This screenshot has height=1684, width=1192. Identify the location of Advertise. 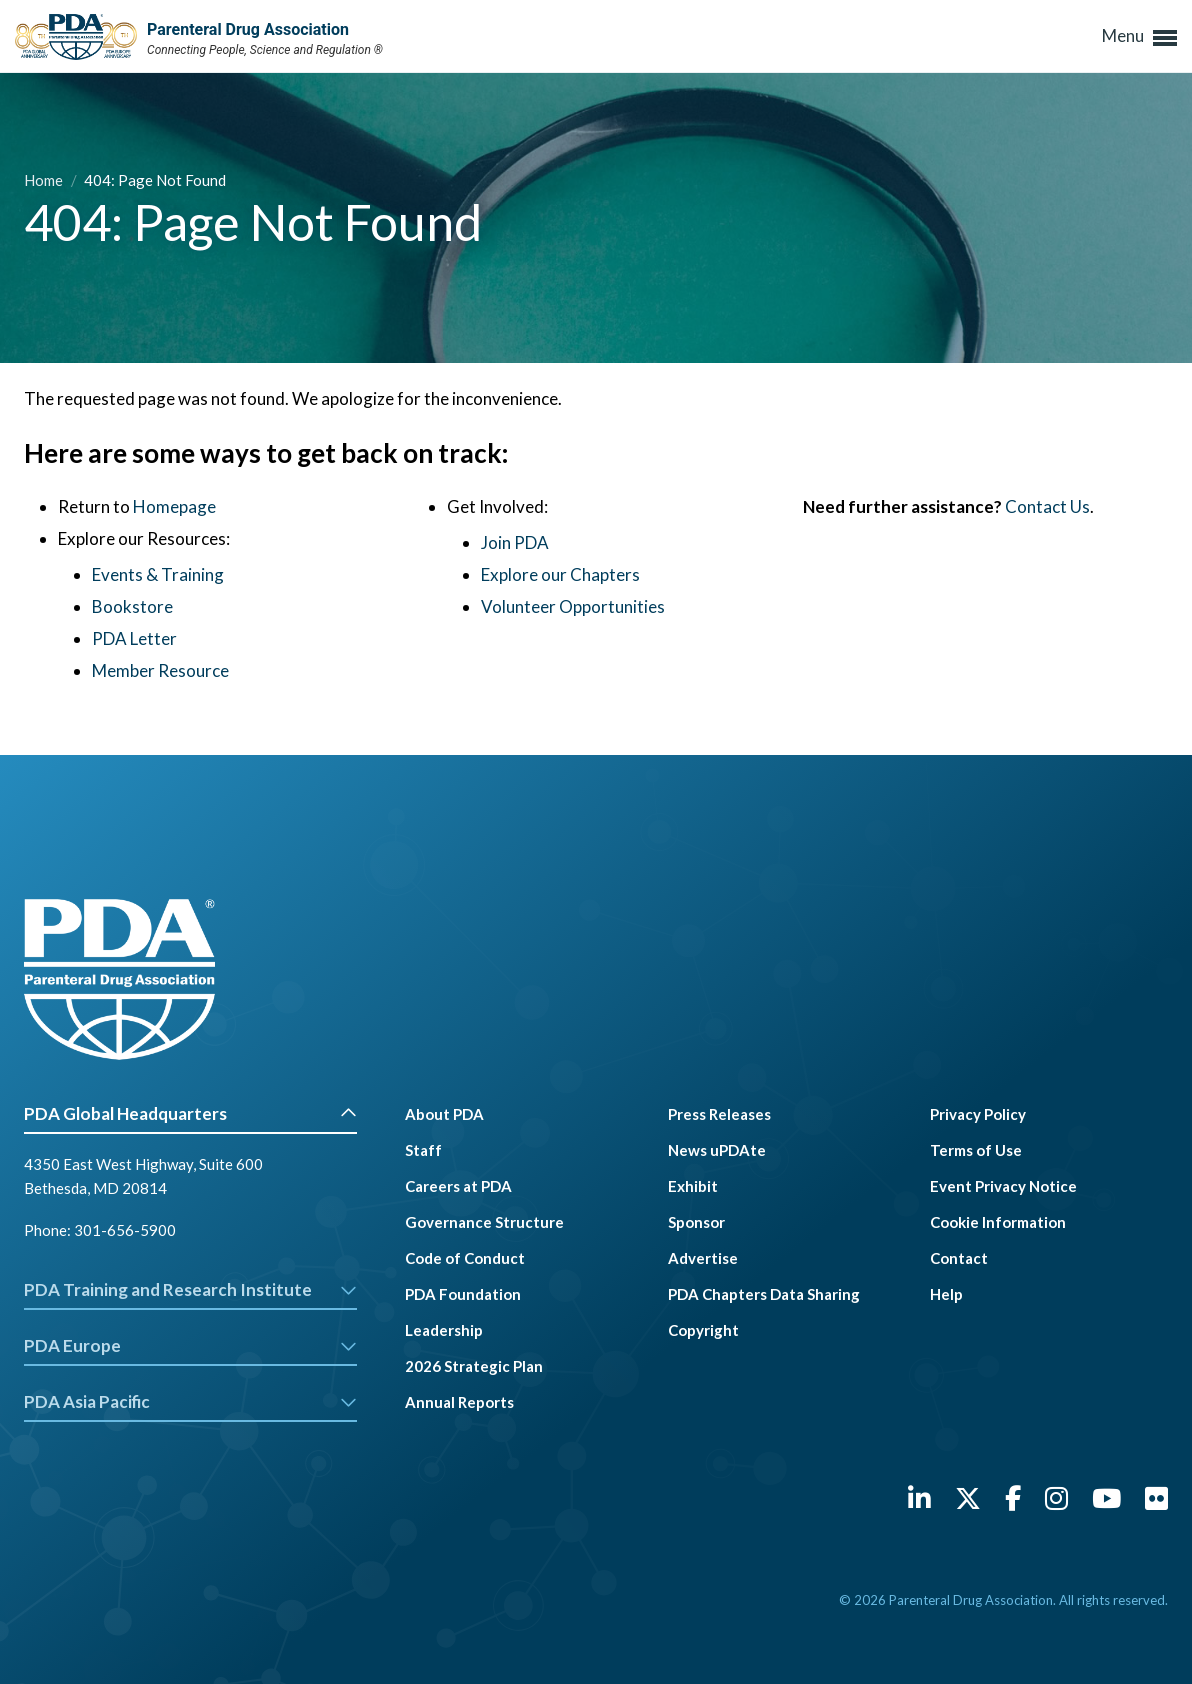
(703, 1258).